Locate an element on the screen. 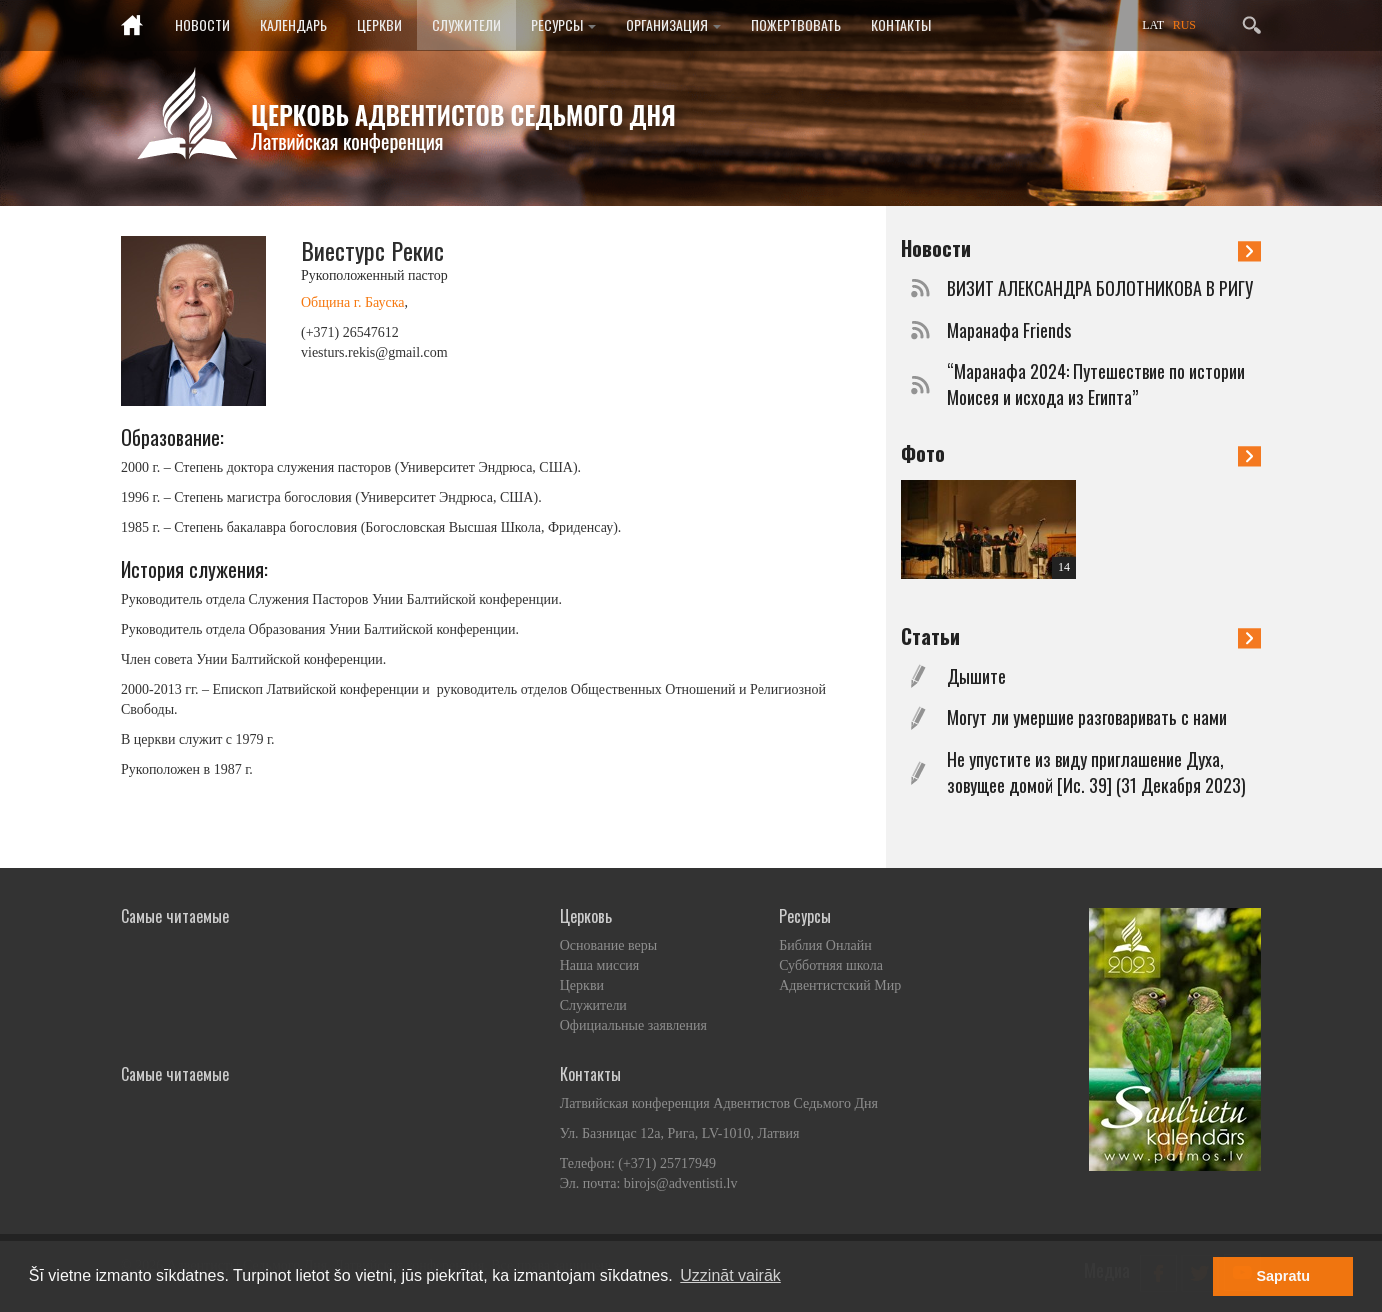 The image size is (1382, 1312). Пожертвовать is located at coordinates (796, 24).